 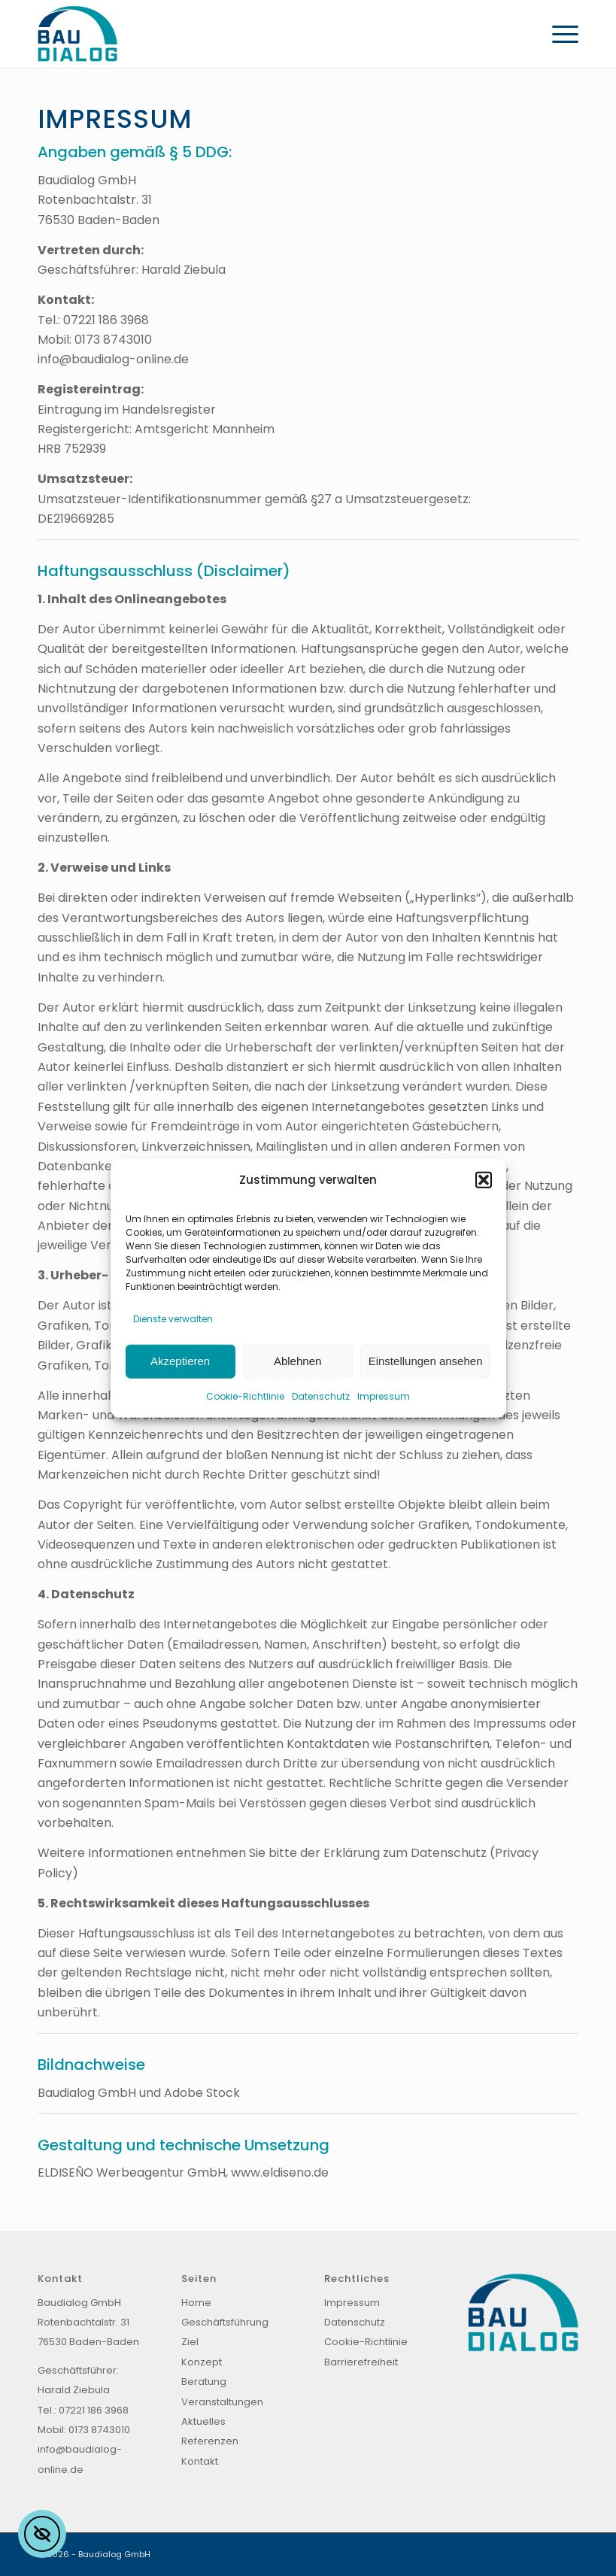 What do you see at coordinates (383, 1395) in the screenshot?
I see `Impressum` at bounding box center [383, 1395].